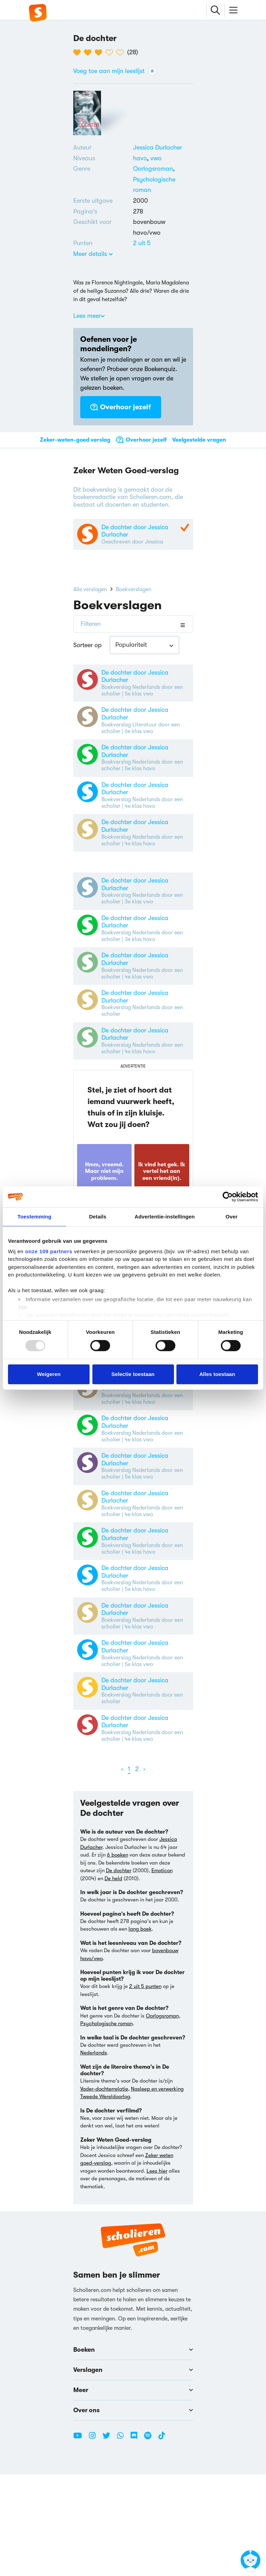  I want to click on [Alle oorlogsromans], so click(153, 168).